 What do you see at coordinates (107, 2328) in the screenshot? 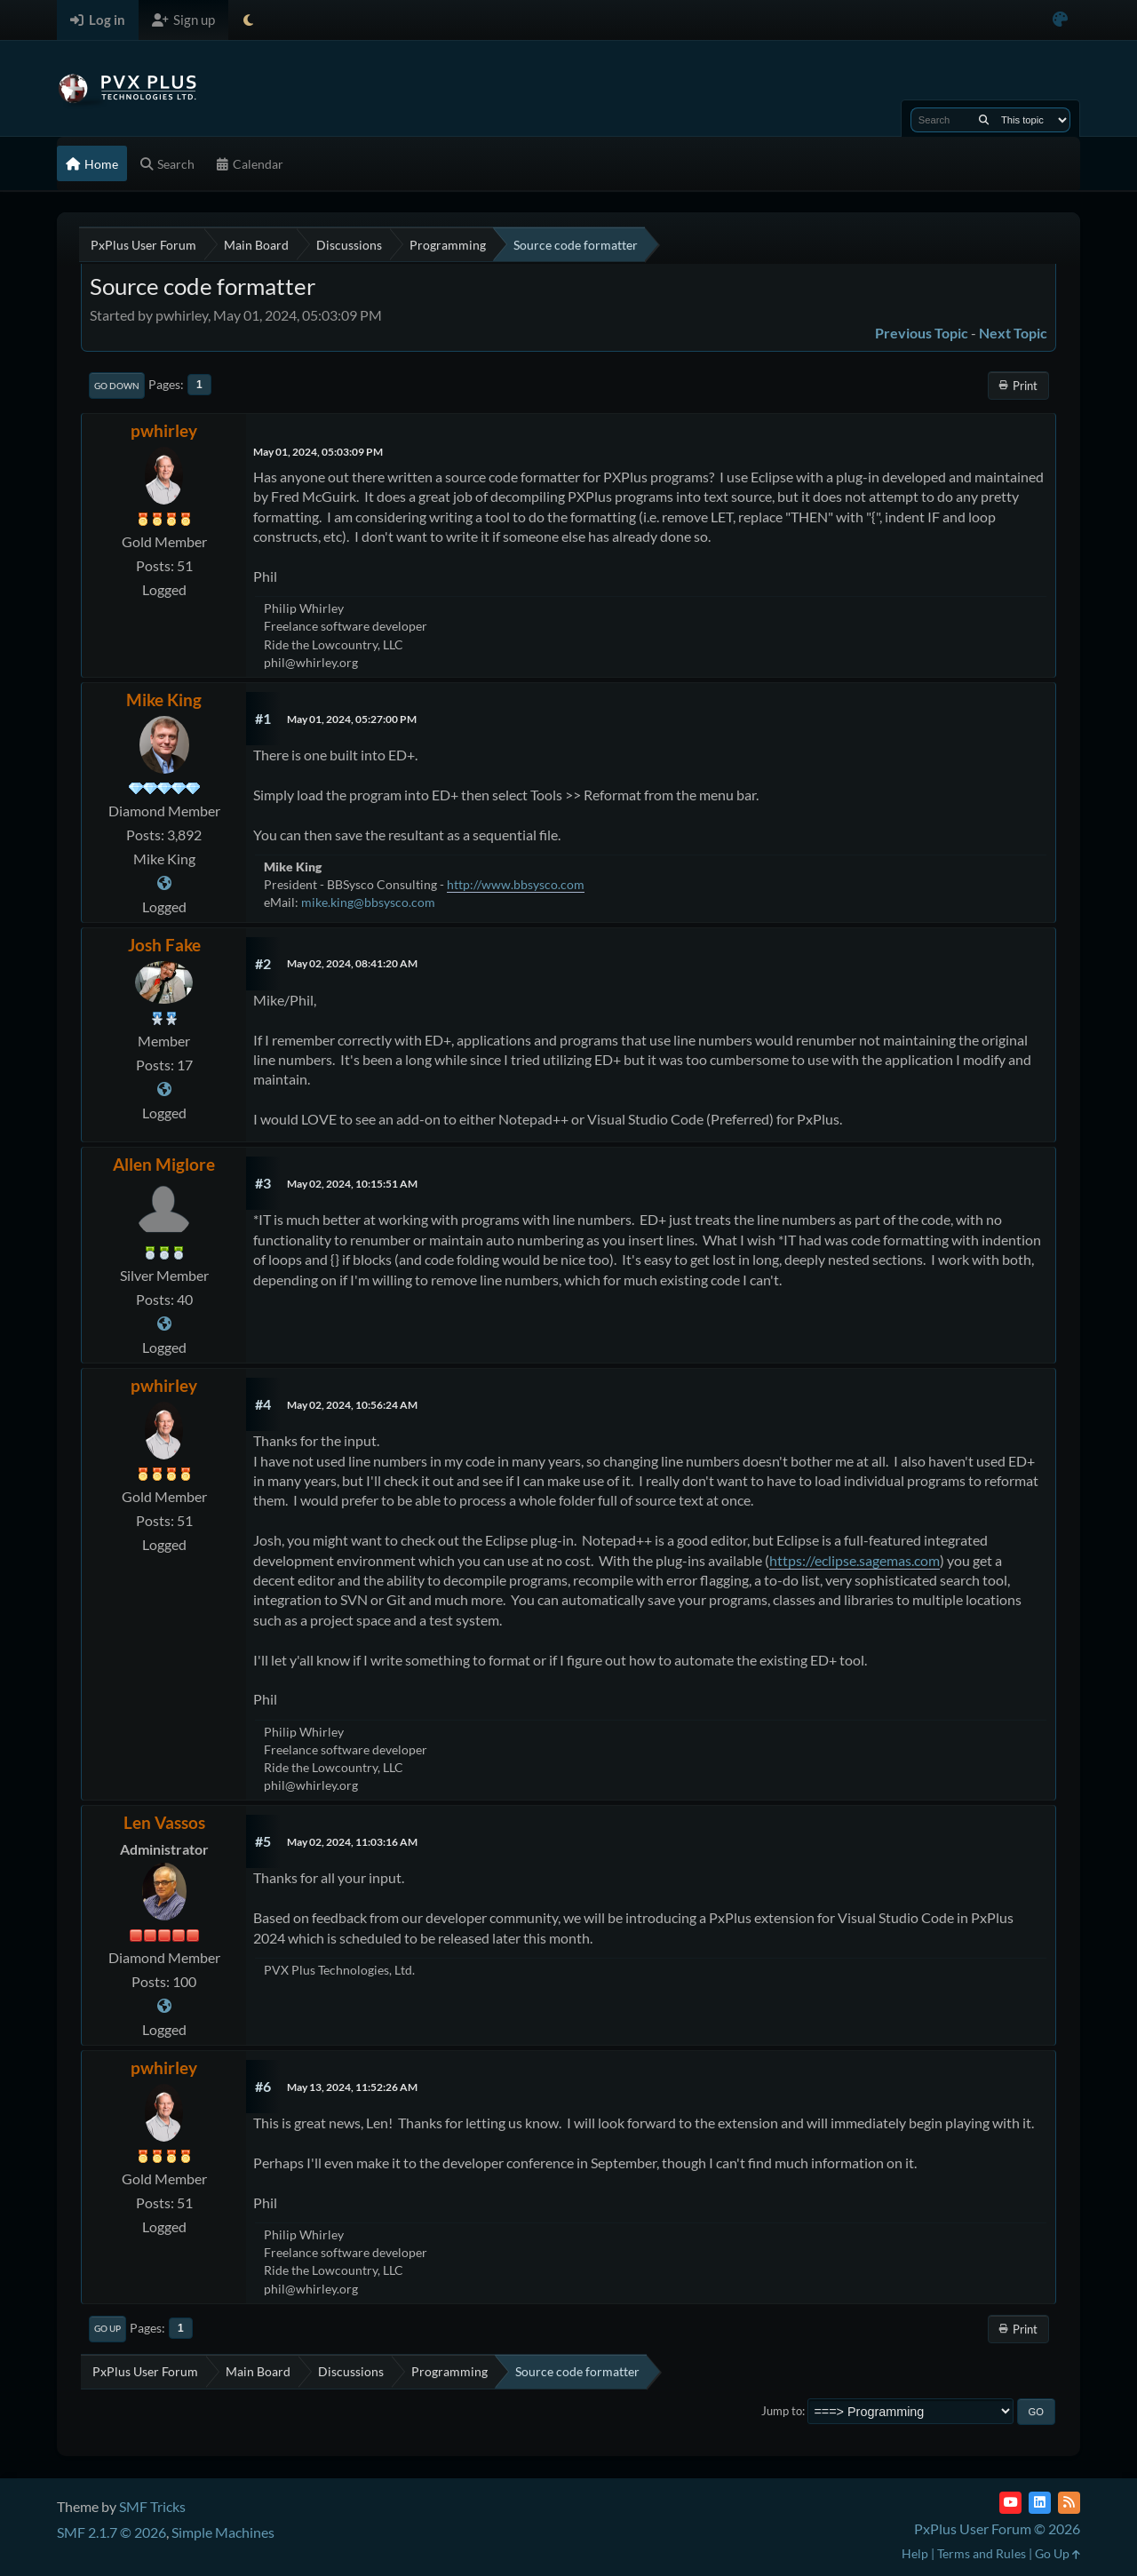
I see `Go Up` at bounding box center [107, 2328].